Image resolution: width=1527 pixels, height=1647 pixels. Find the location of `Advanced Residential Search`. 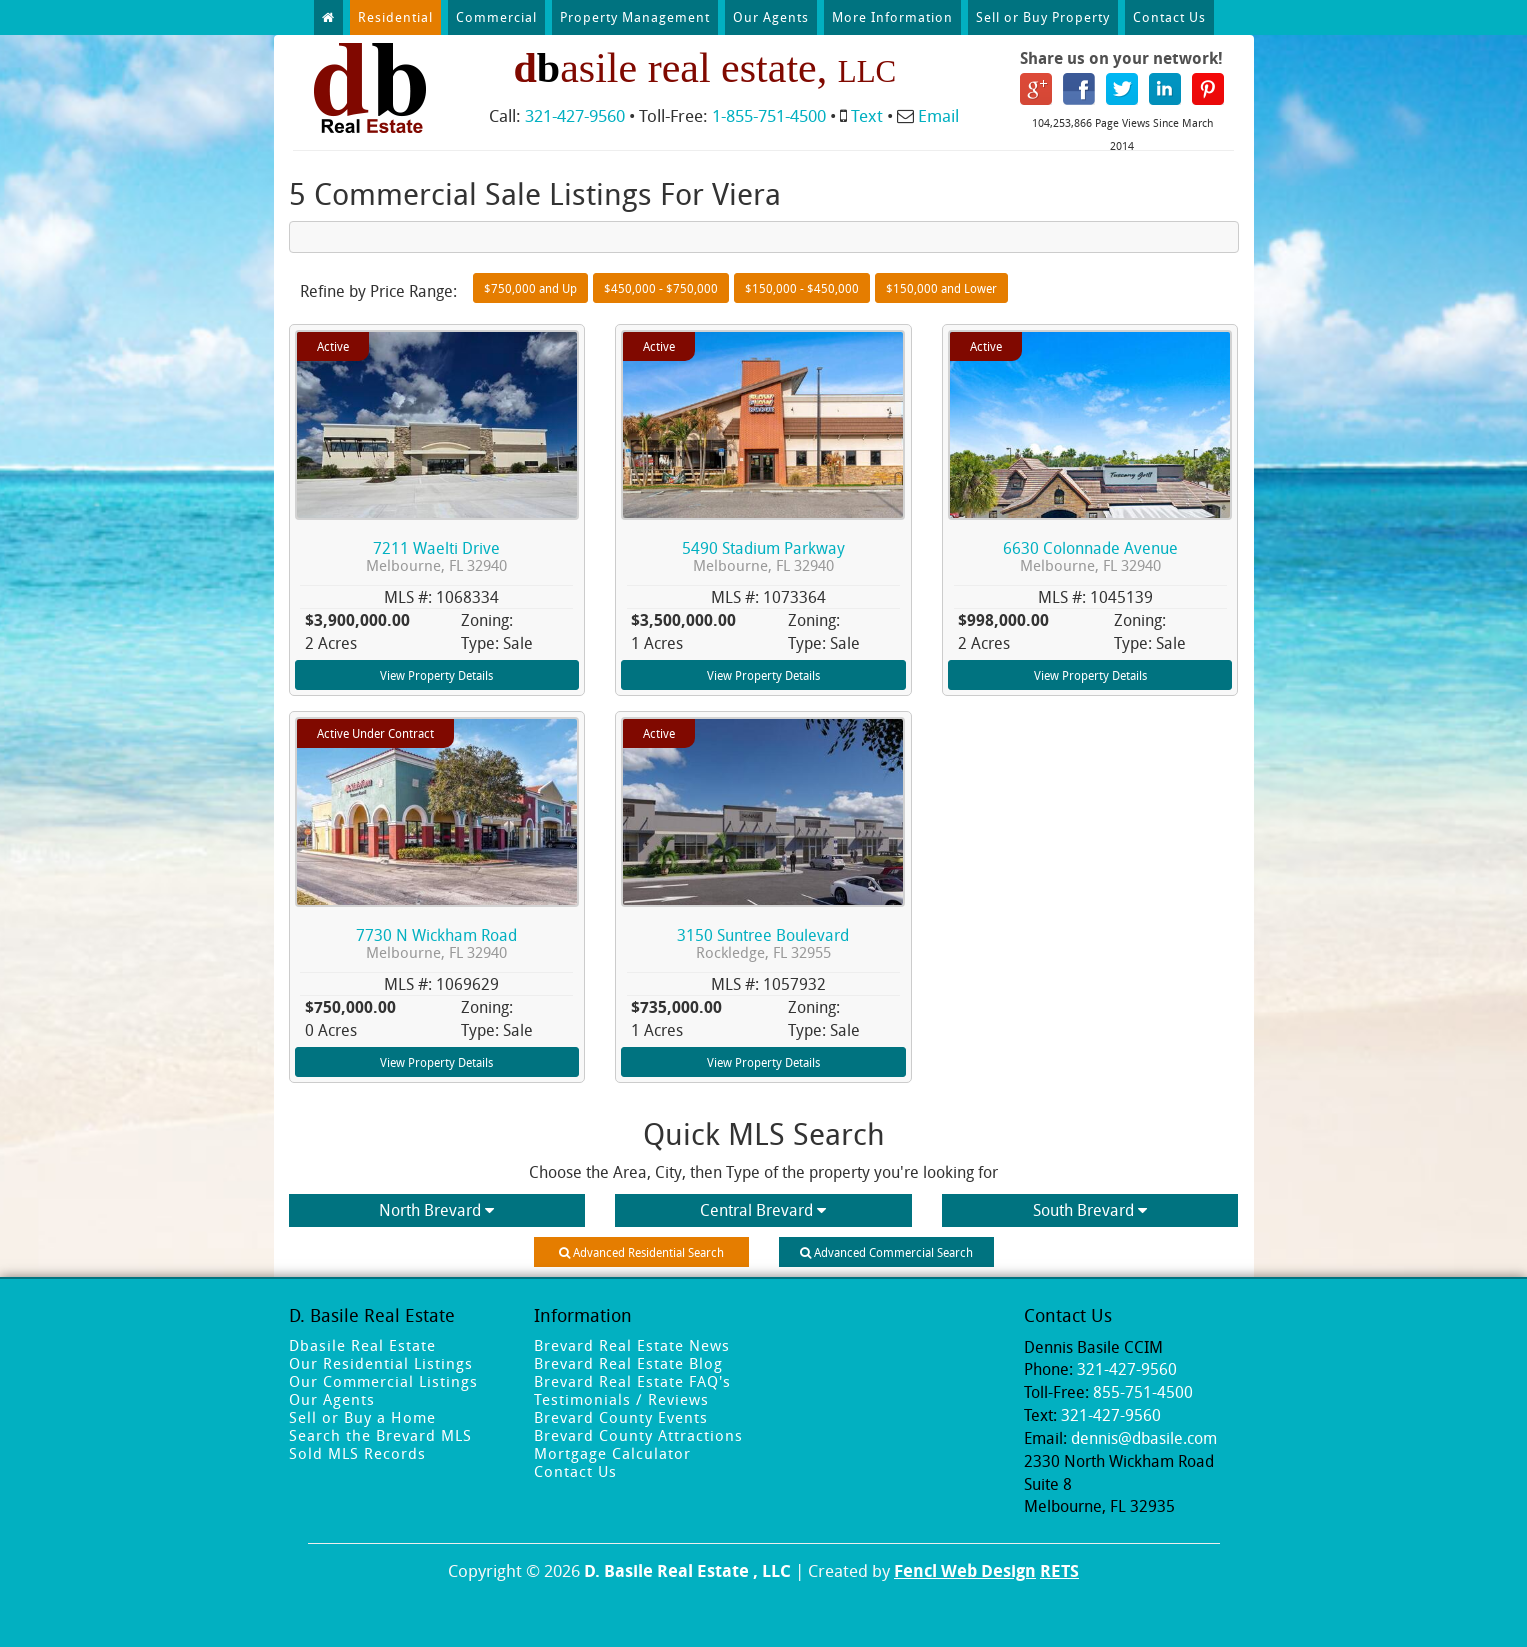

Advanced Residential Search is located at coordinates (641, 1252).